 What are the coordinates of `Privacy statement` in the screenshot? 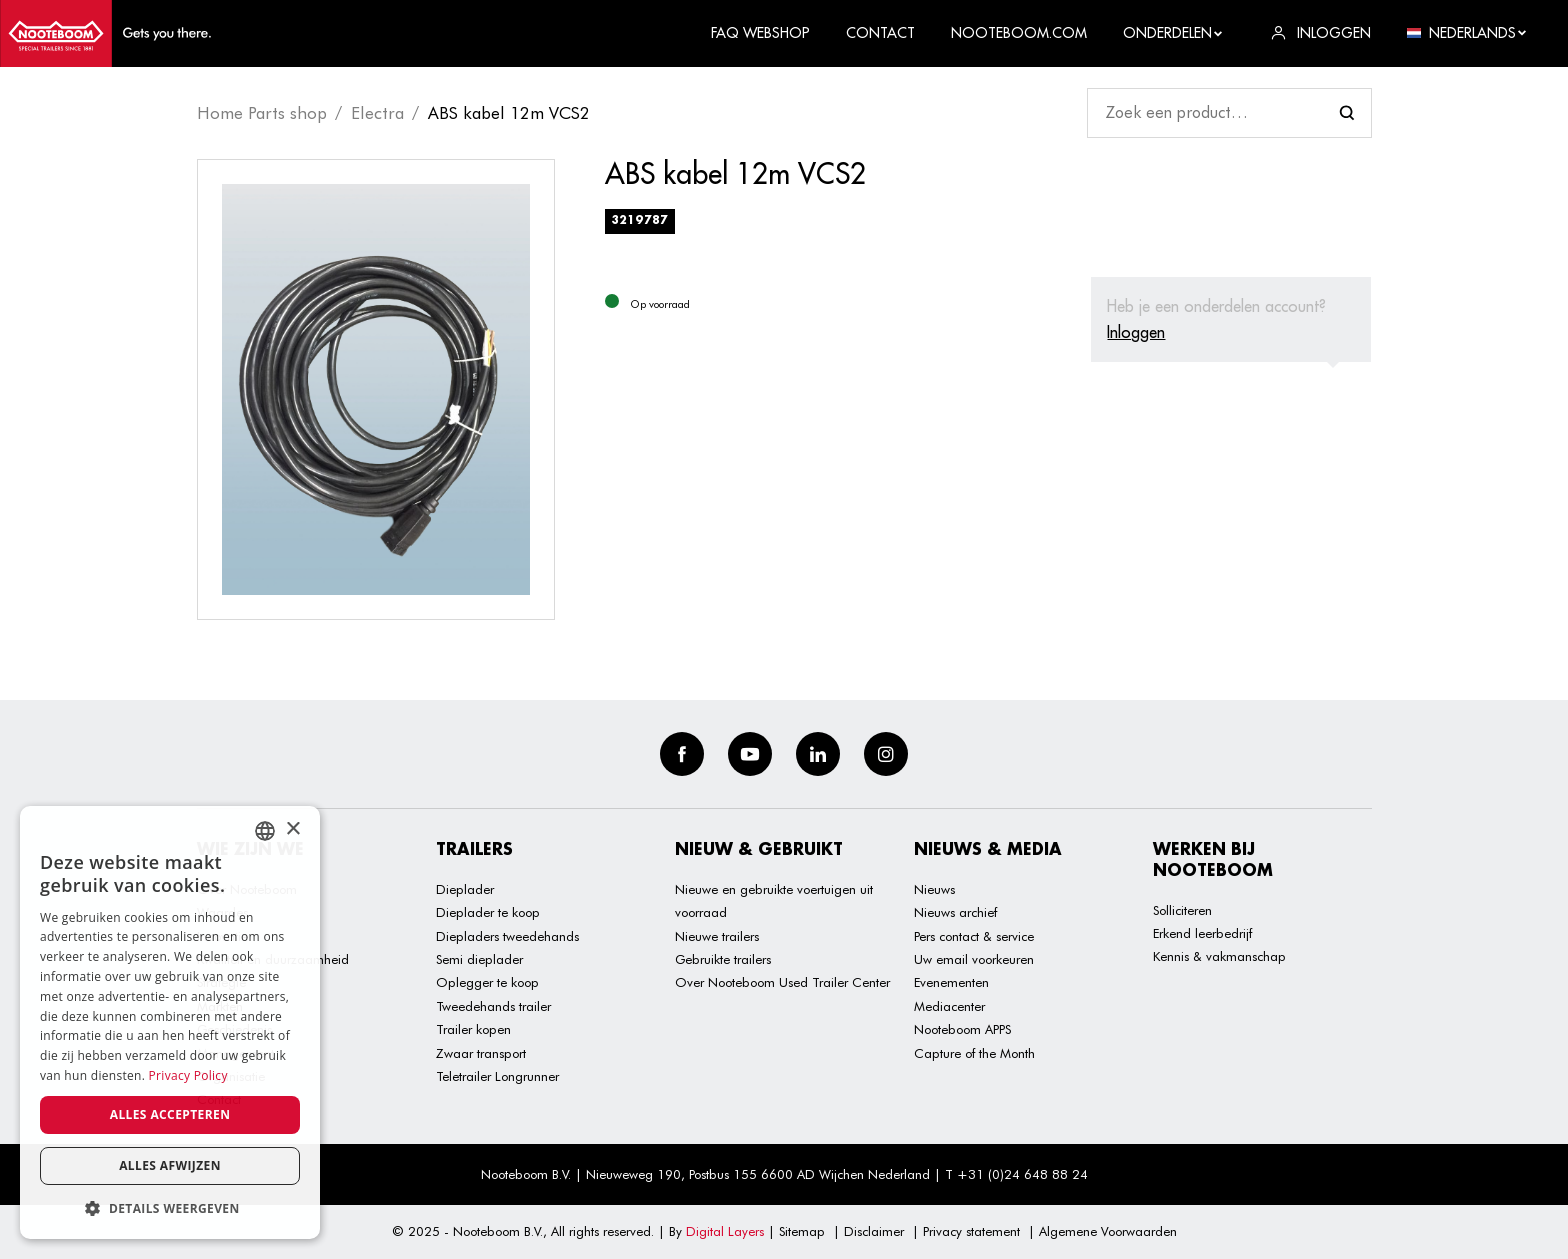 It's located at (971, 1231).